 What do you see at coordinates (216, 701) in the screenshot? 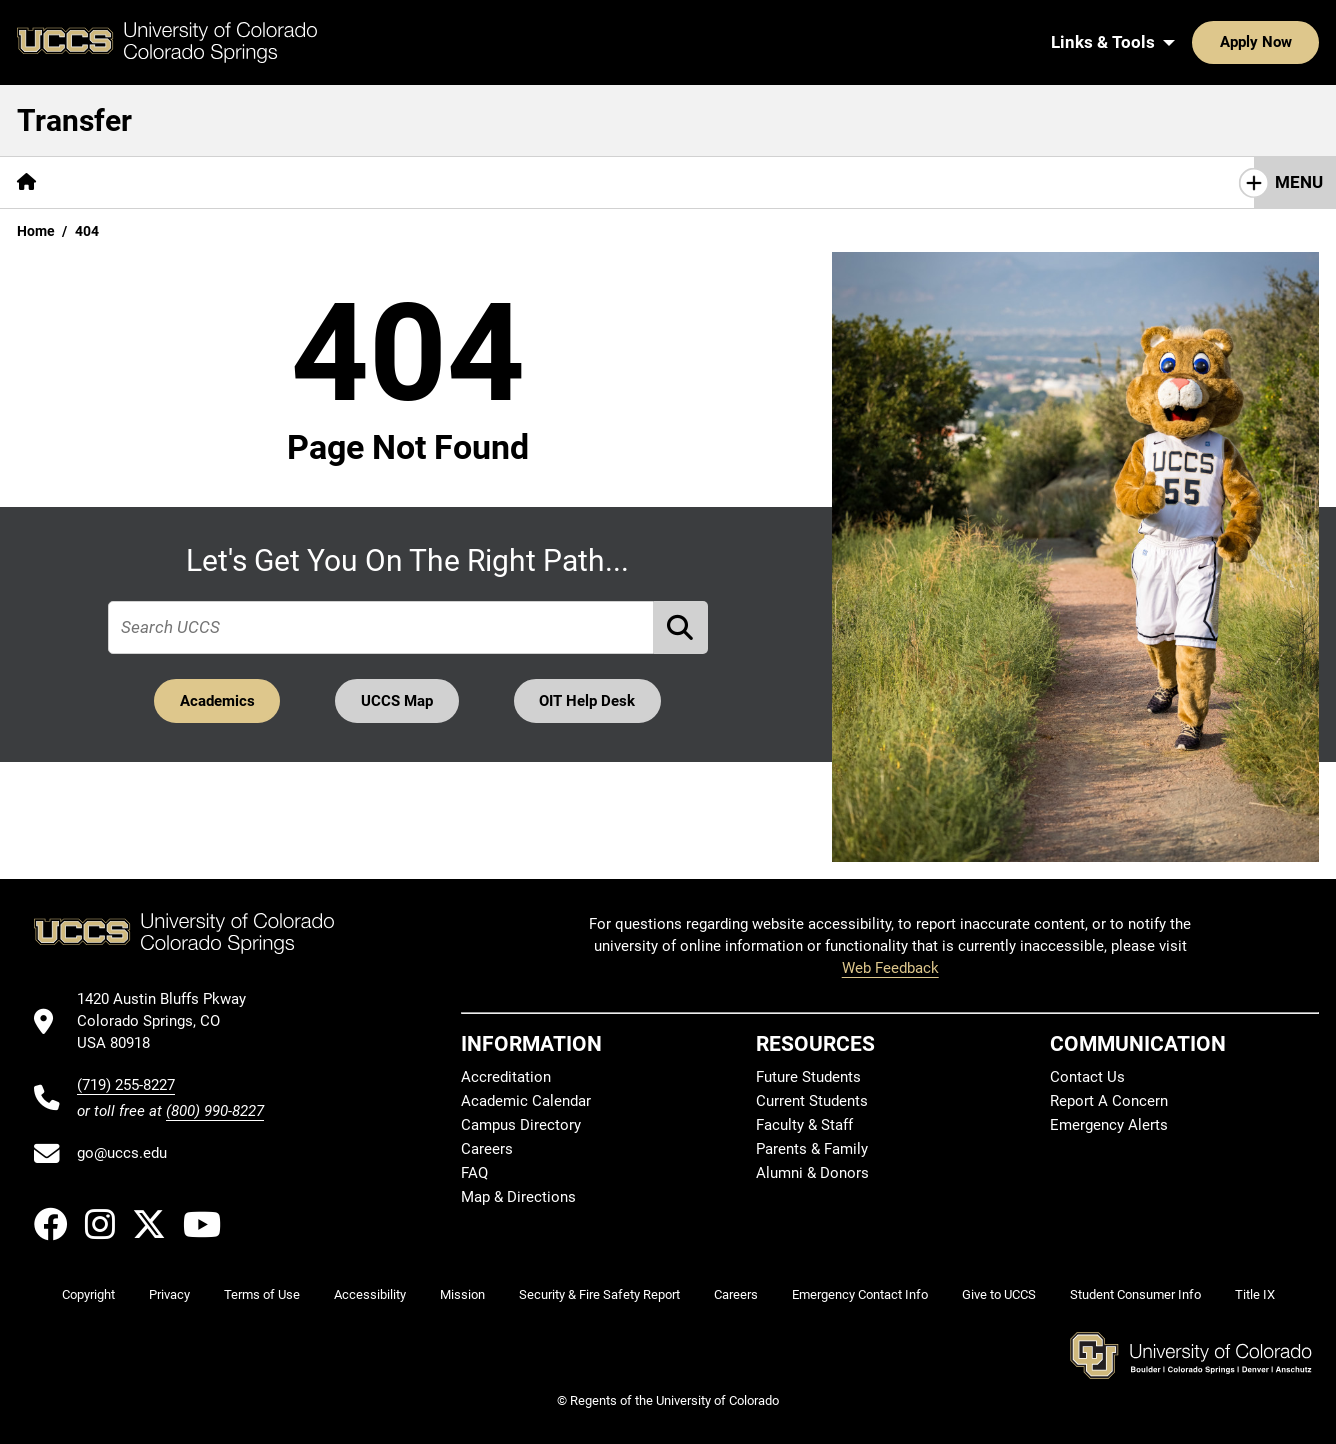
I see `Academics` at bounding box center [216, 701].